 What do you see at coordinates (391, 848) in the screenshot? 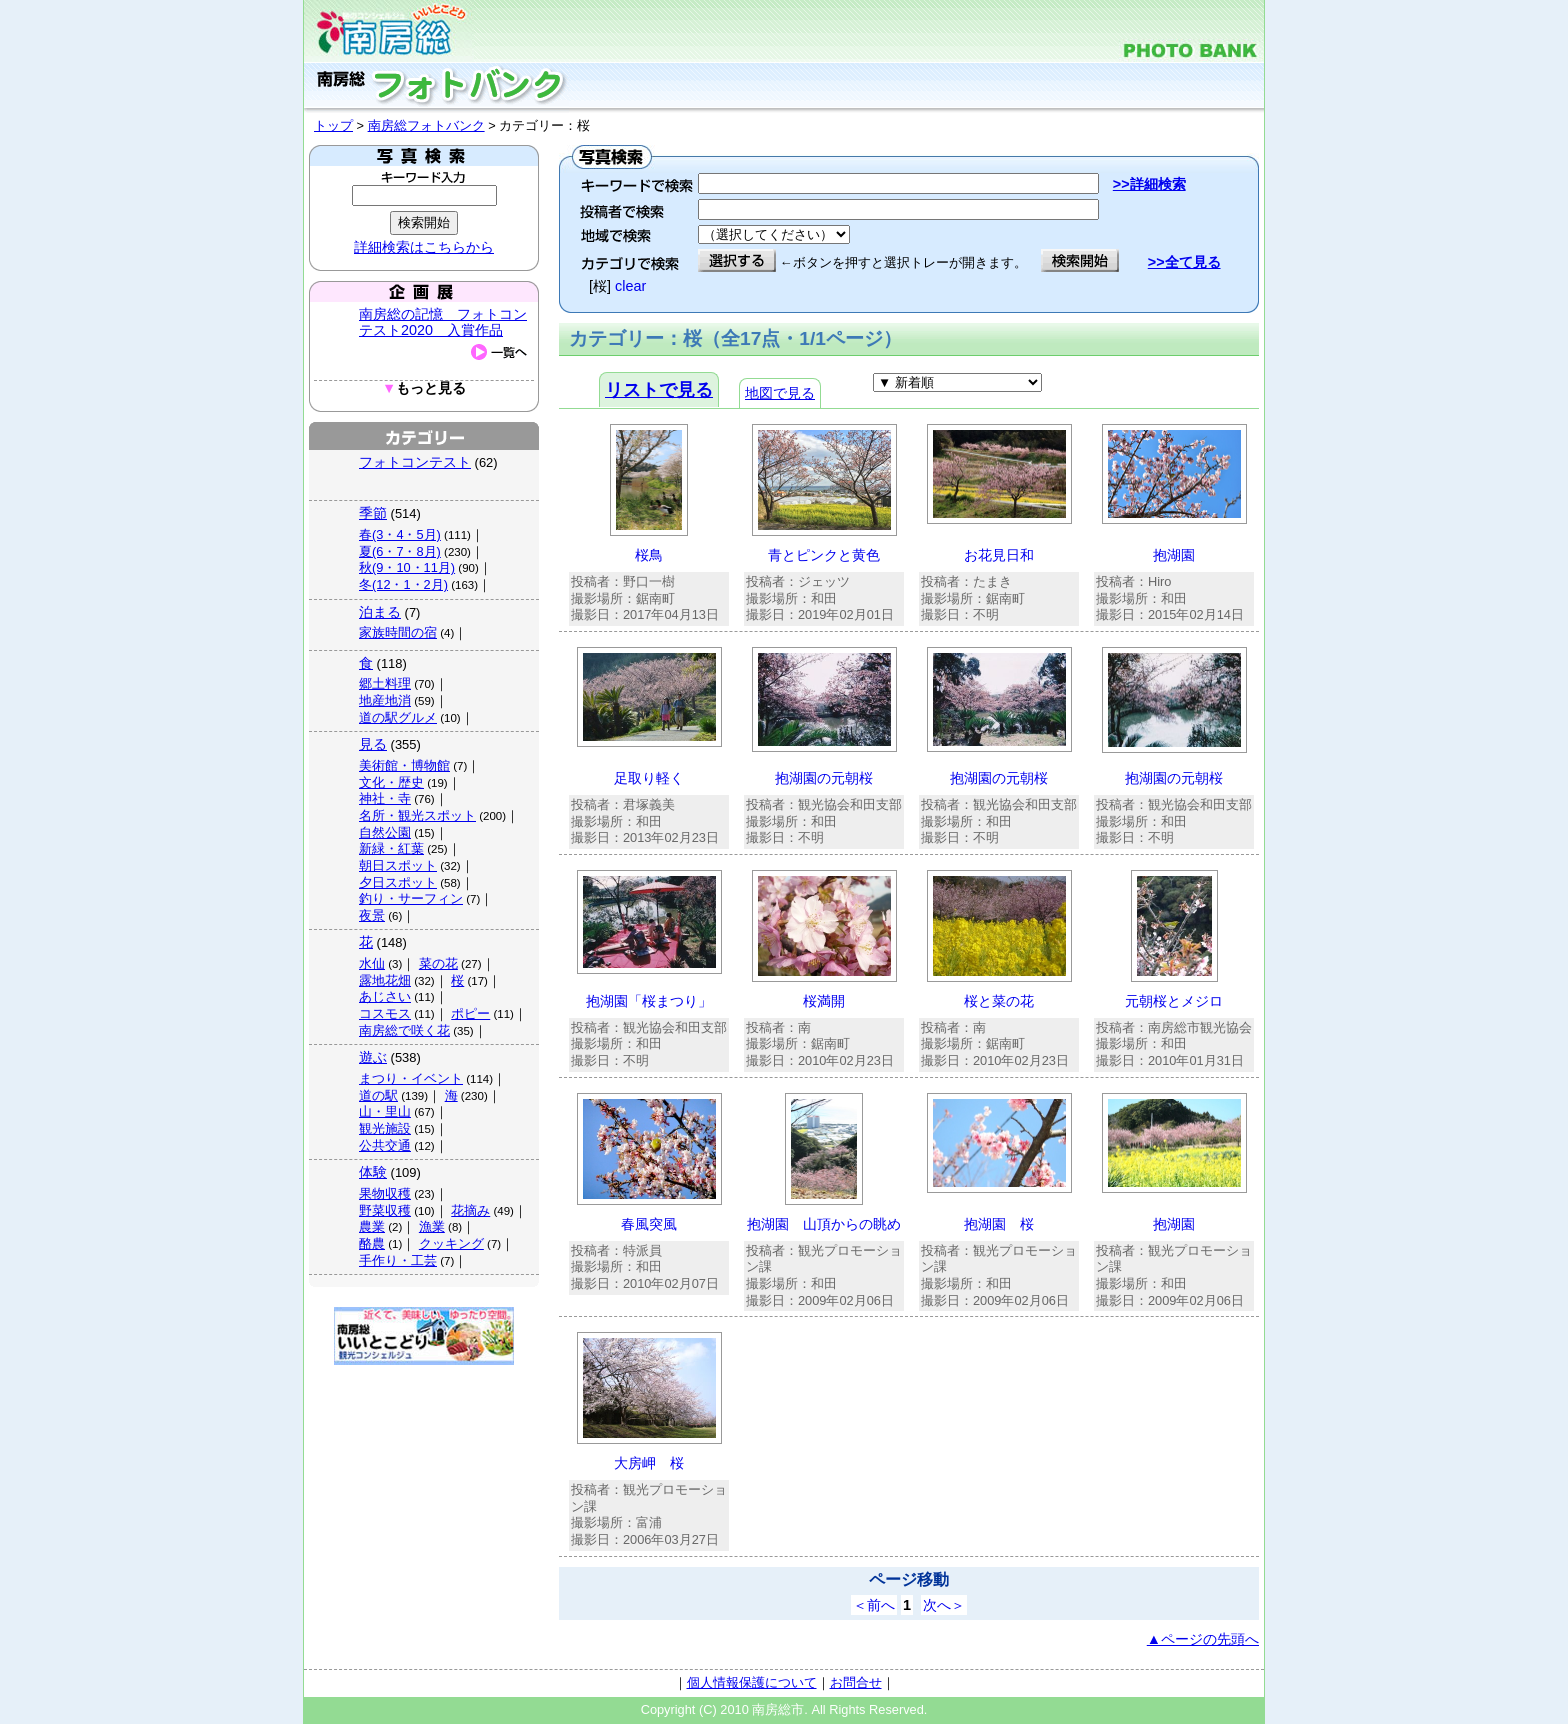
I see `新緑・紅葉` at bounding box center [391, 848].